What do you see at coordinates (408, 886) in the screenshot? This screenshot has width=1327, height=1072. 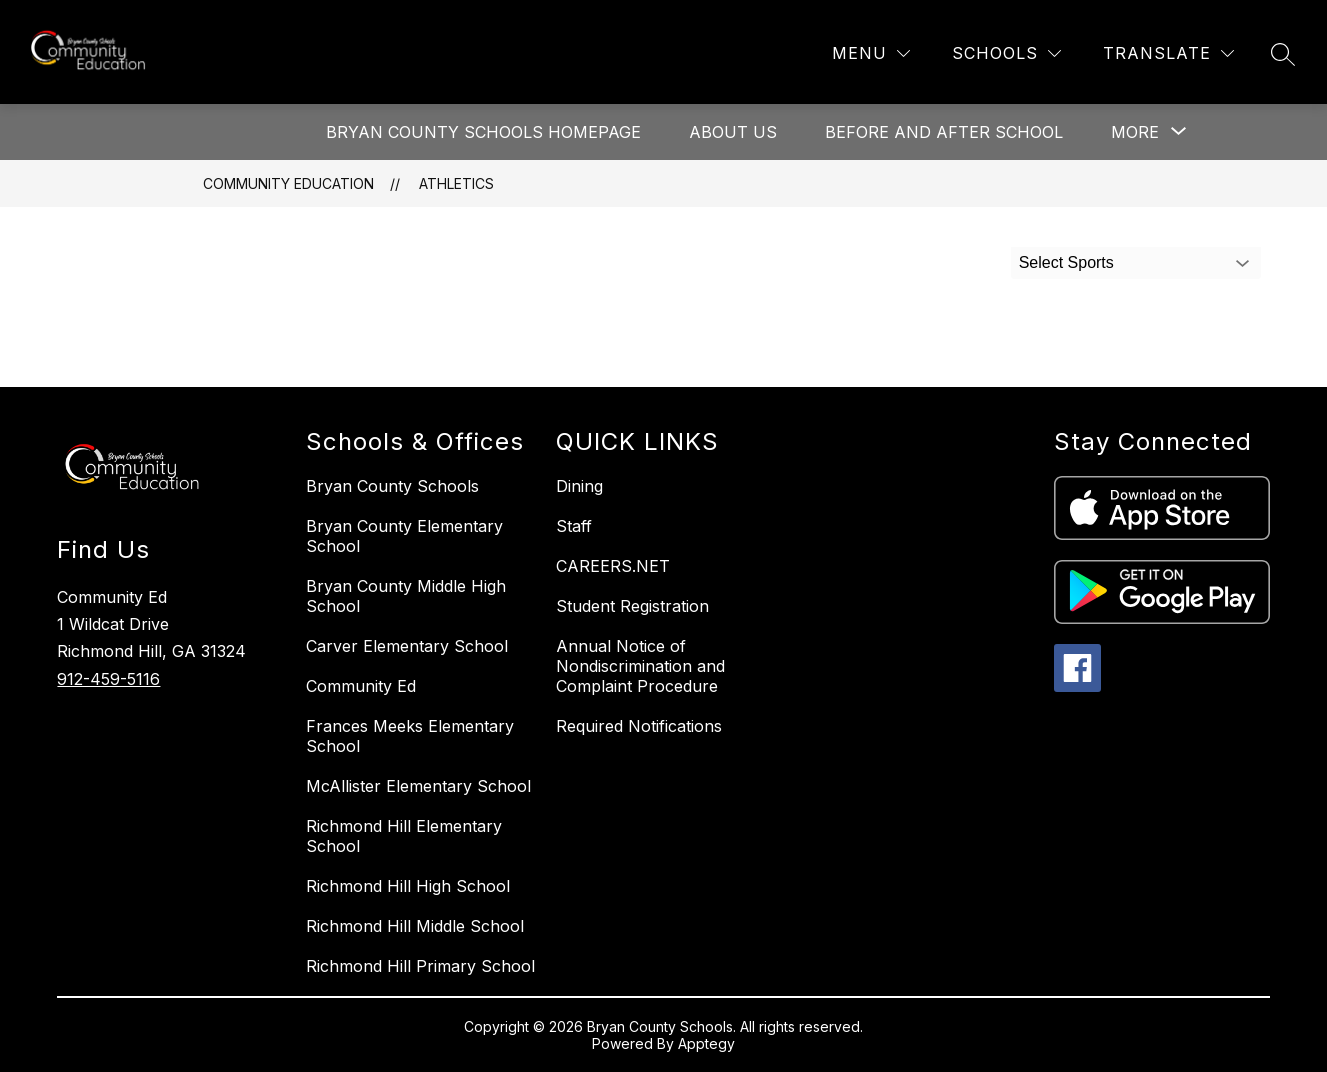 I see `Richmond Hill High School` at bounding box center [408, 886].